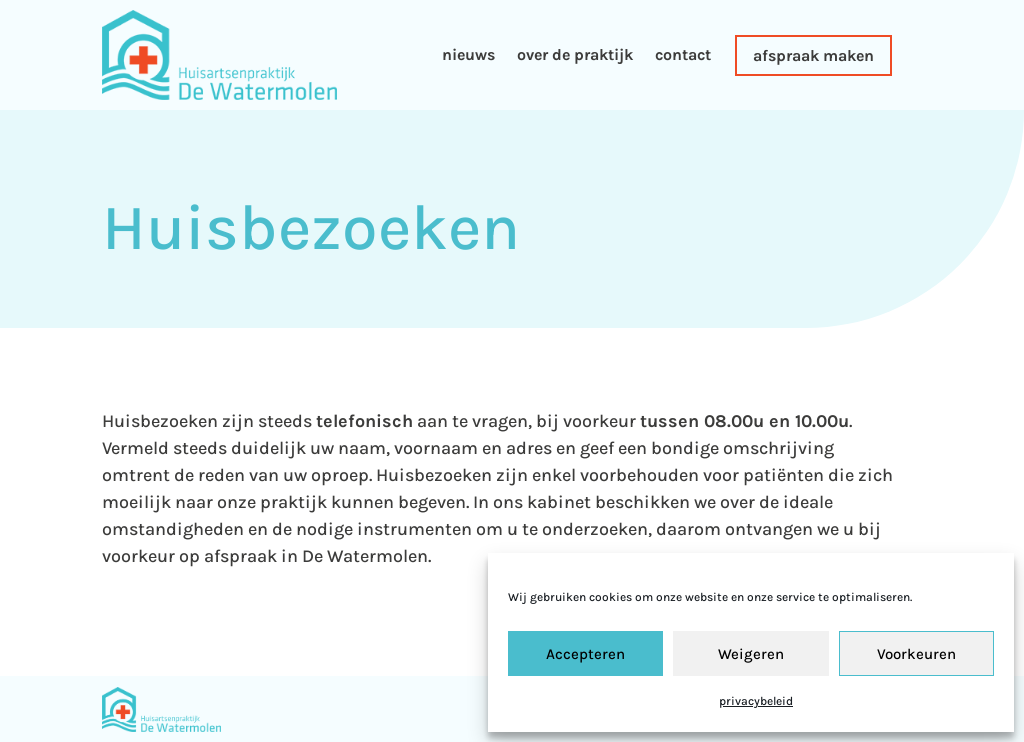  What do you see at coordinates (916, 654) in the screenshot?
I see `Voorkeuren` at bounding box center [916, 654].